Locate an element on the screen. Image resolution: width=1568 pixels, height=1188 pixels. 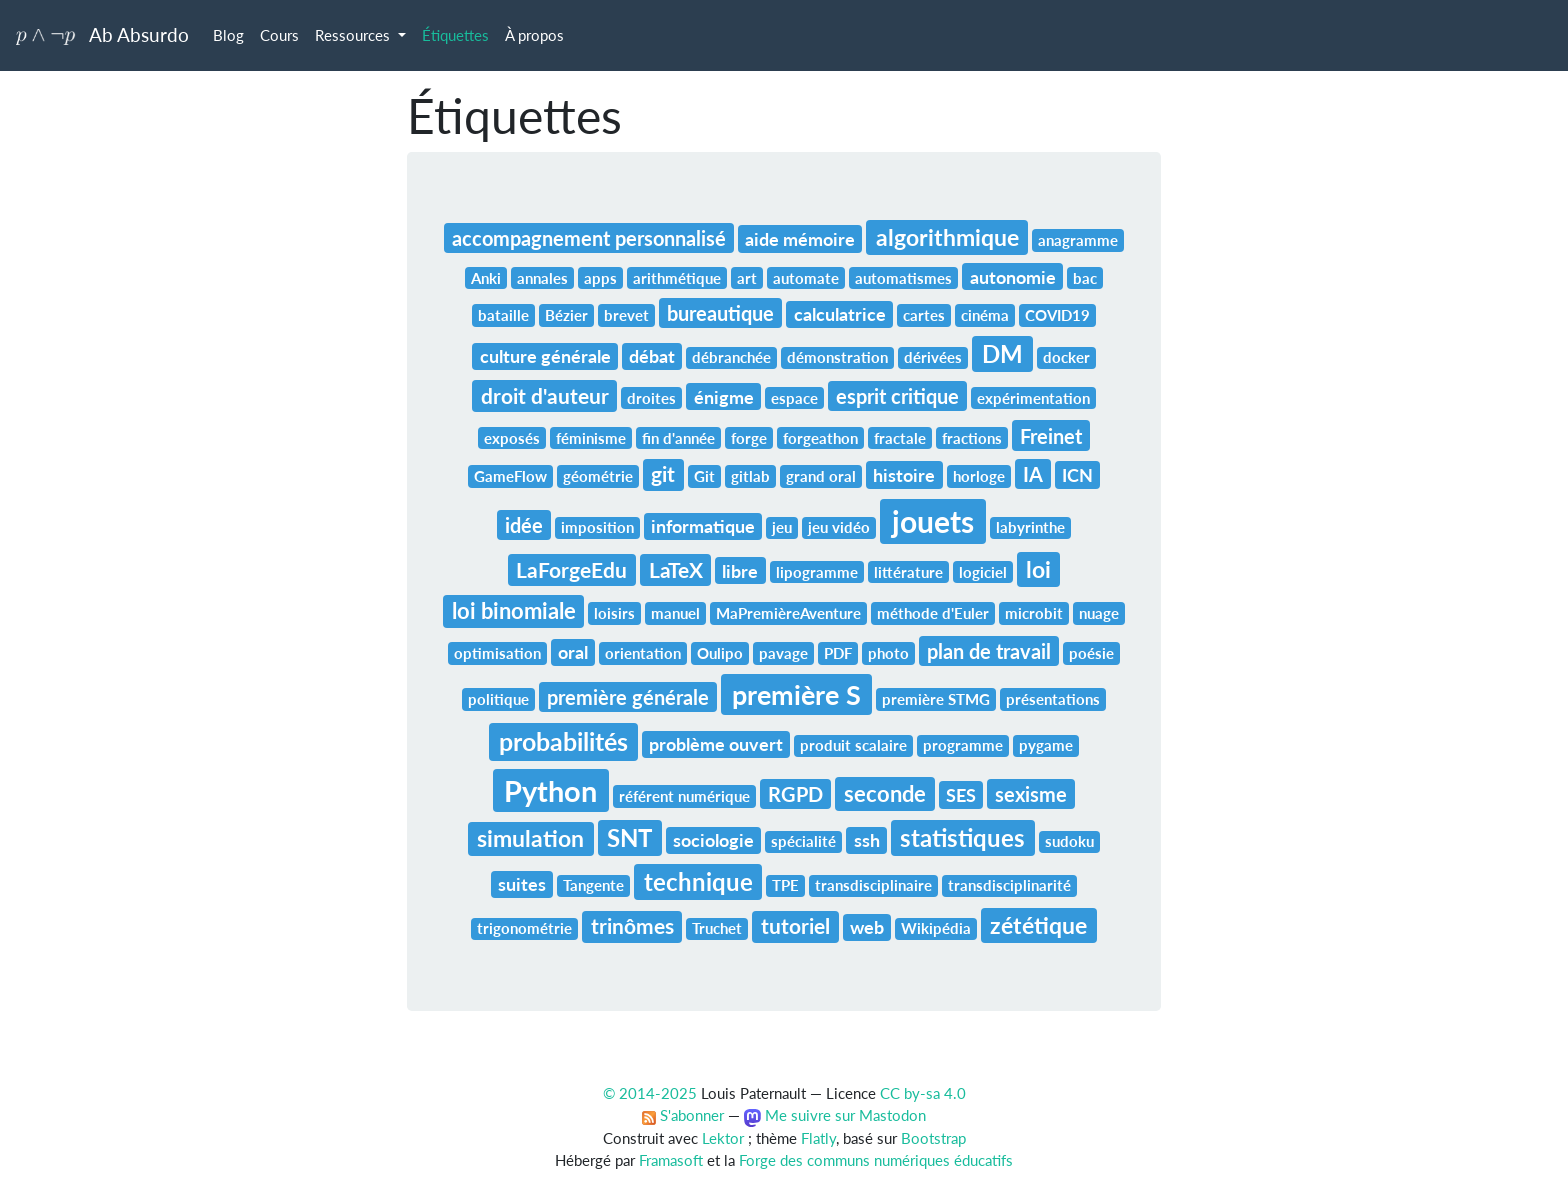
apps is located at coordinates (600, 278).